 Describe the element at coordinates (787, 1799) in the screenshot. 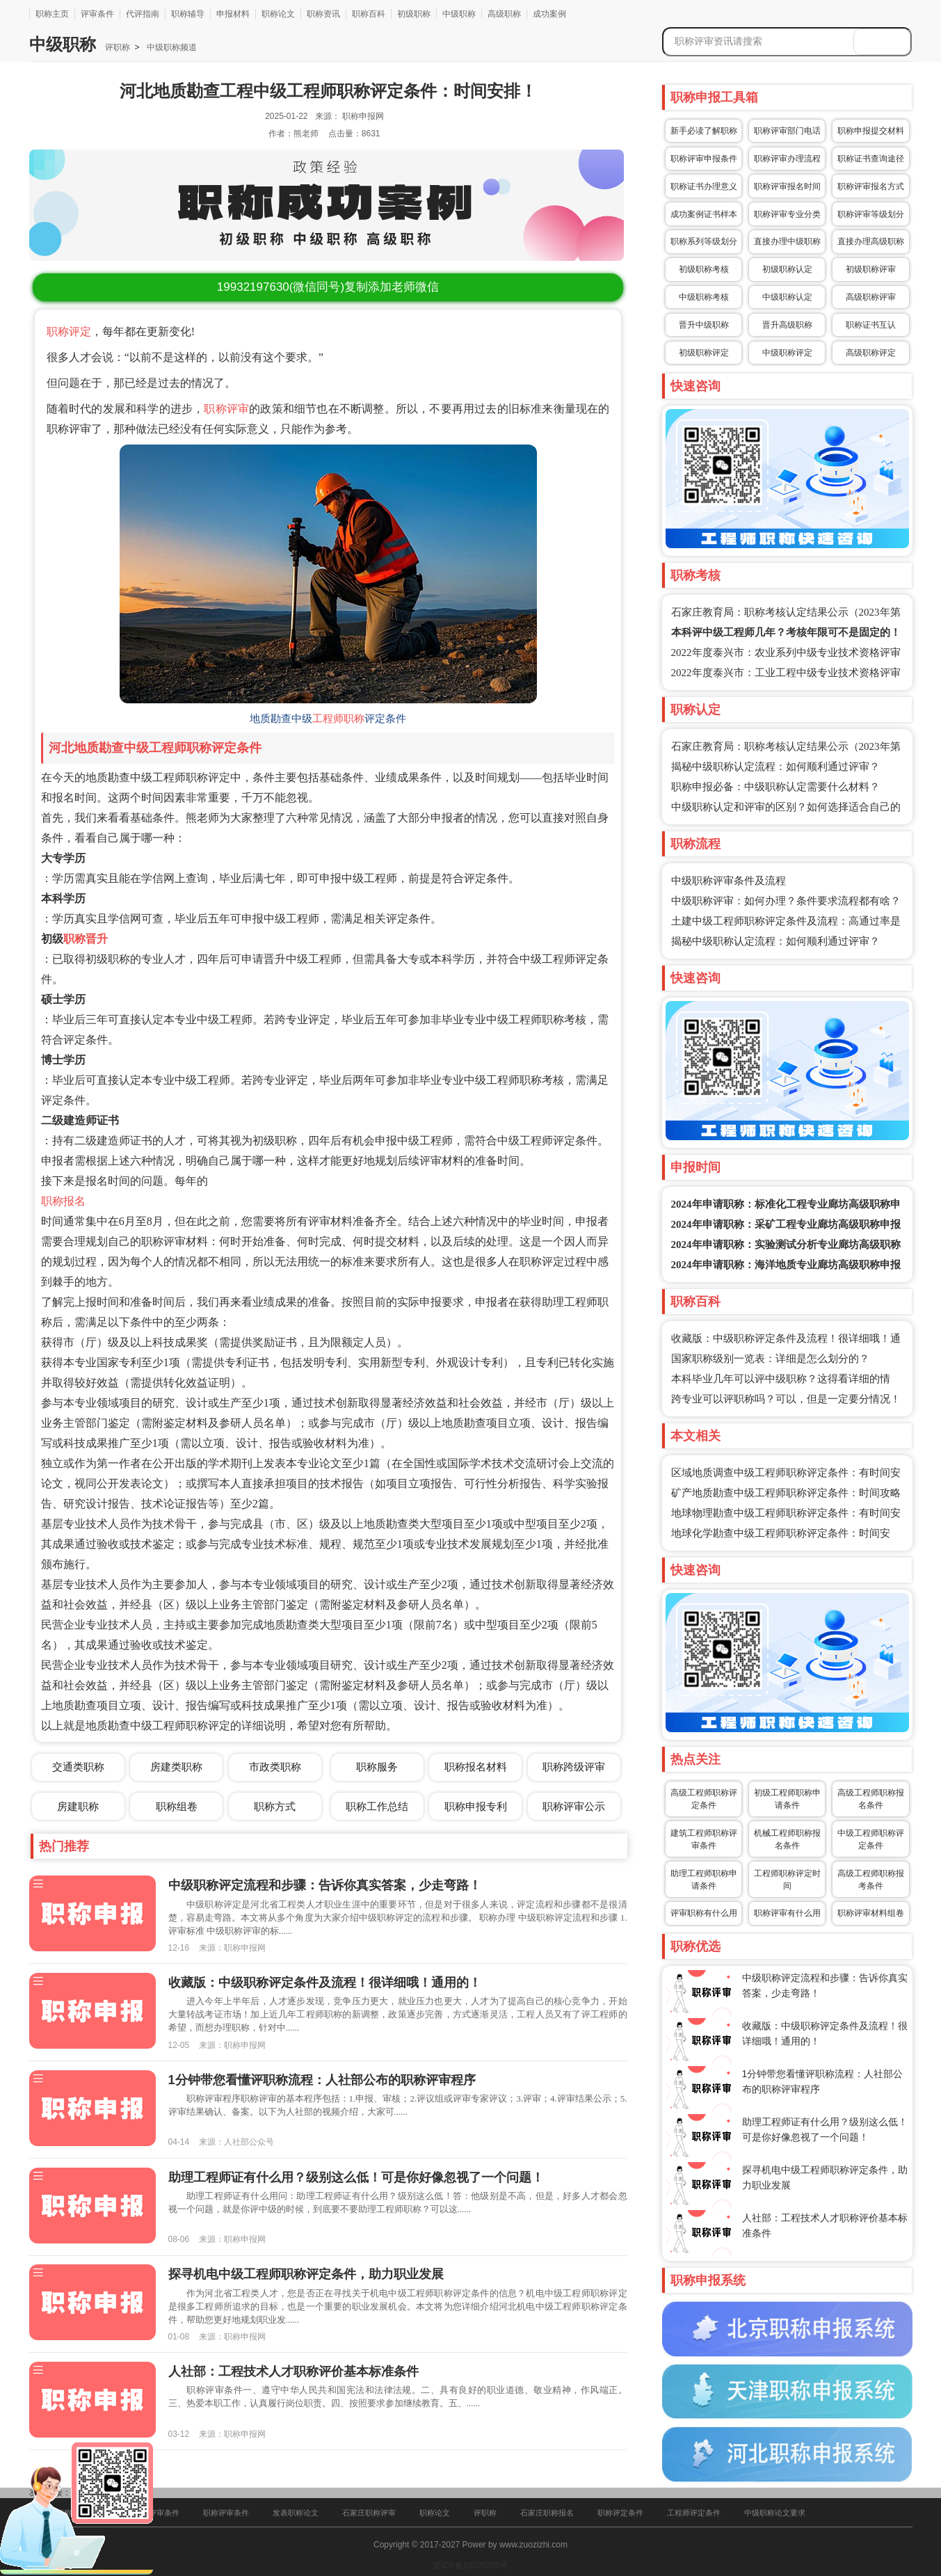

I see `初级工程师职称申请条件` at that location.